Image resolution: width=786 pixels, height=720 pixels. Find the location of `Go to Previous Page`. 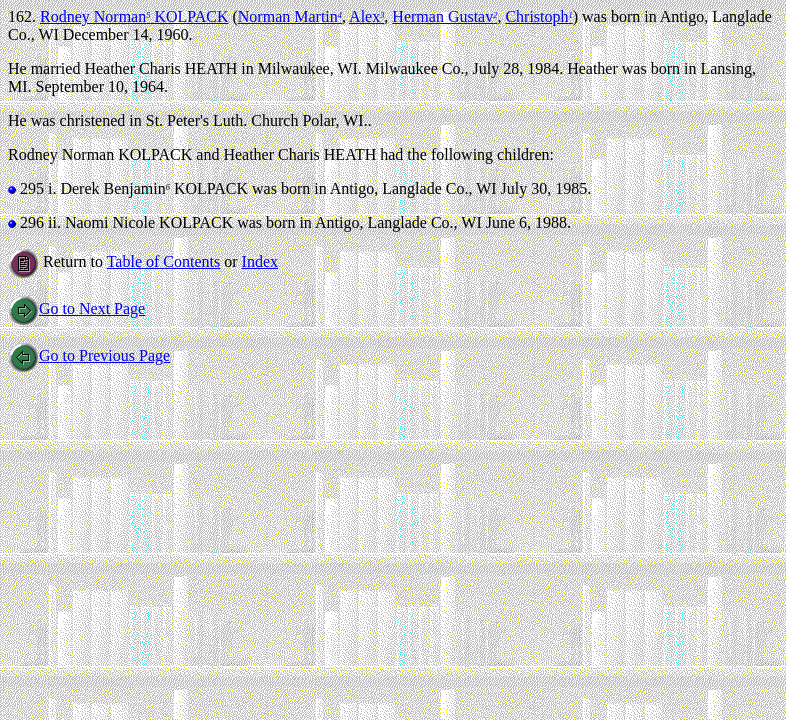

Go to Previous Page is located at coordinates (89, 355).